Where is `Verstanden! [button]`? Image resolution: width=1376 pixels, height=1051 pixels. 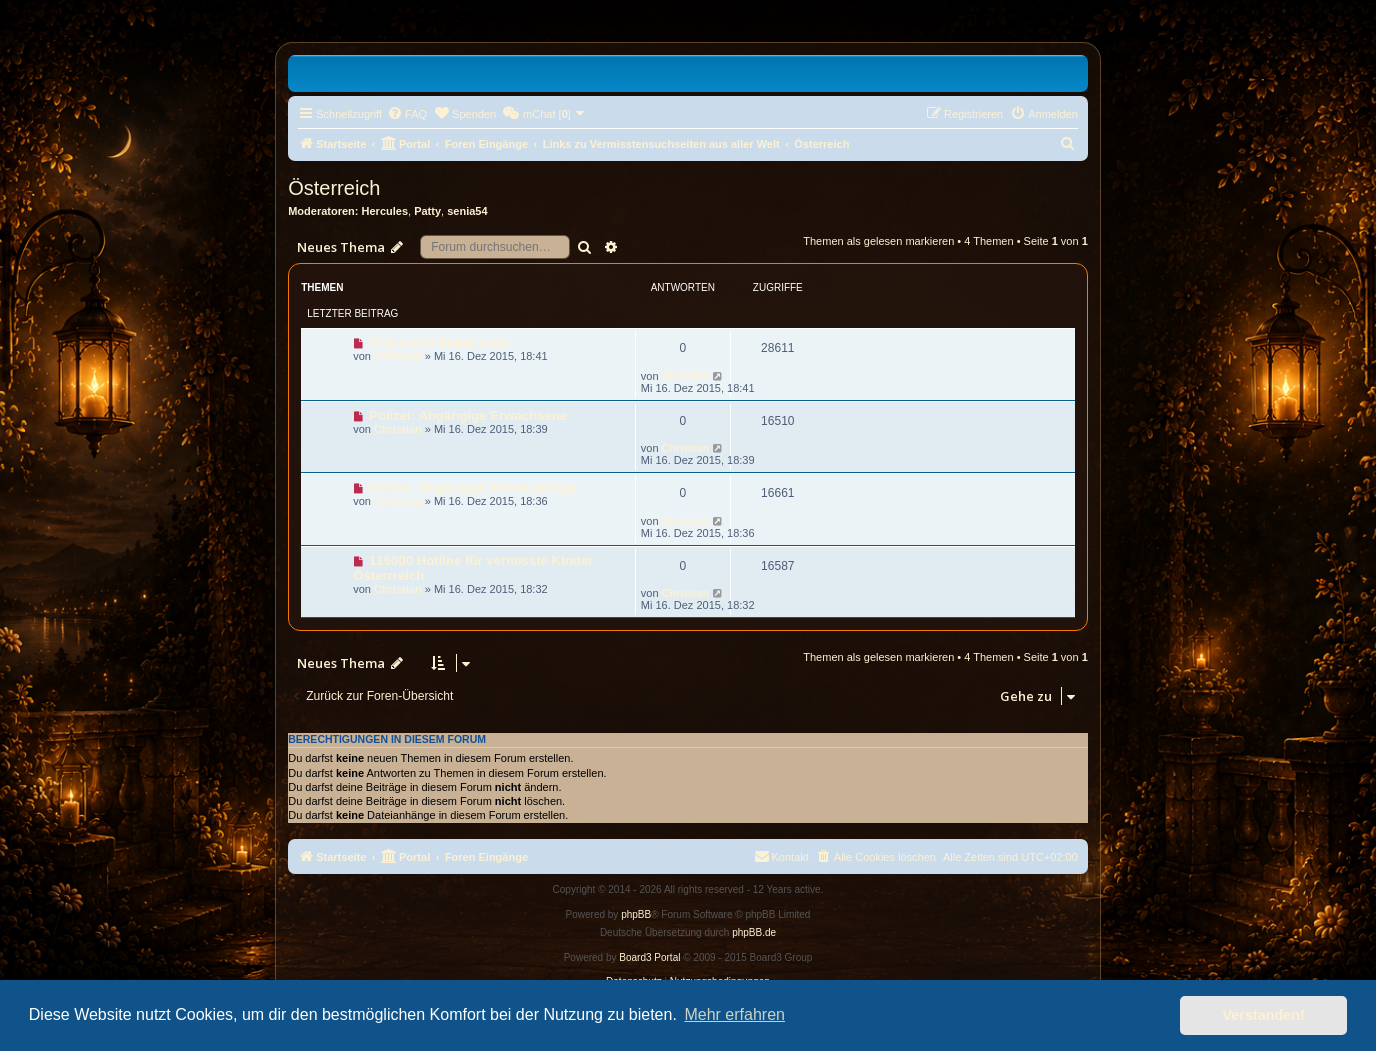
Verstanden! [button] is located at coordinates (1264, 1015).